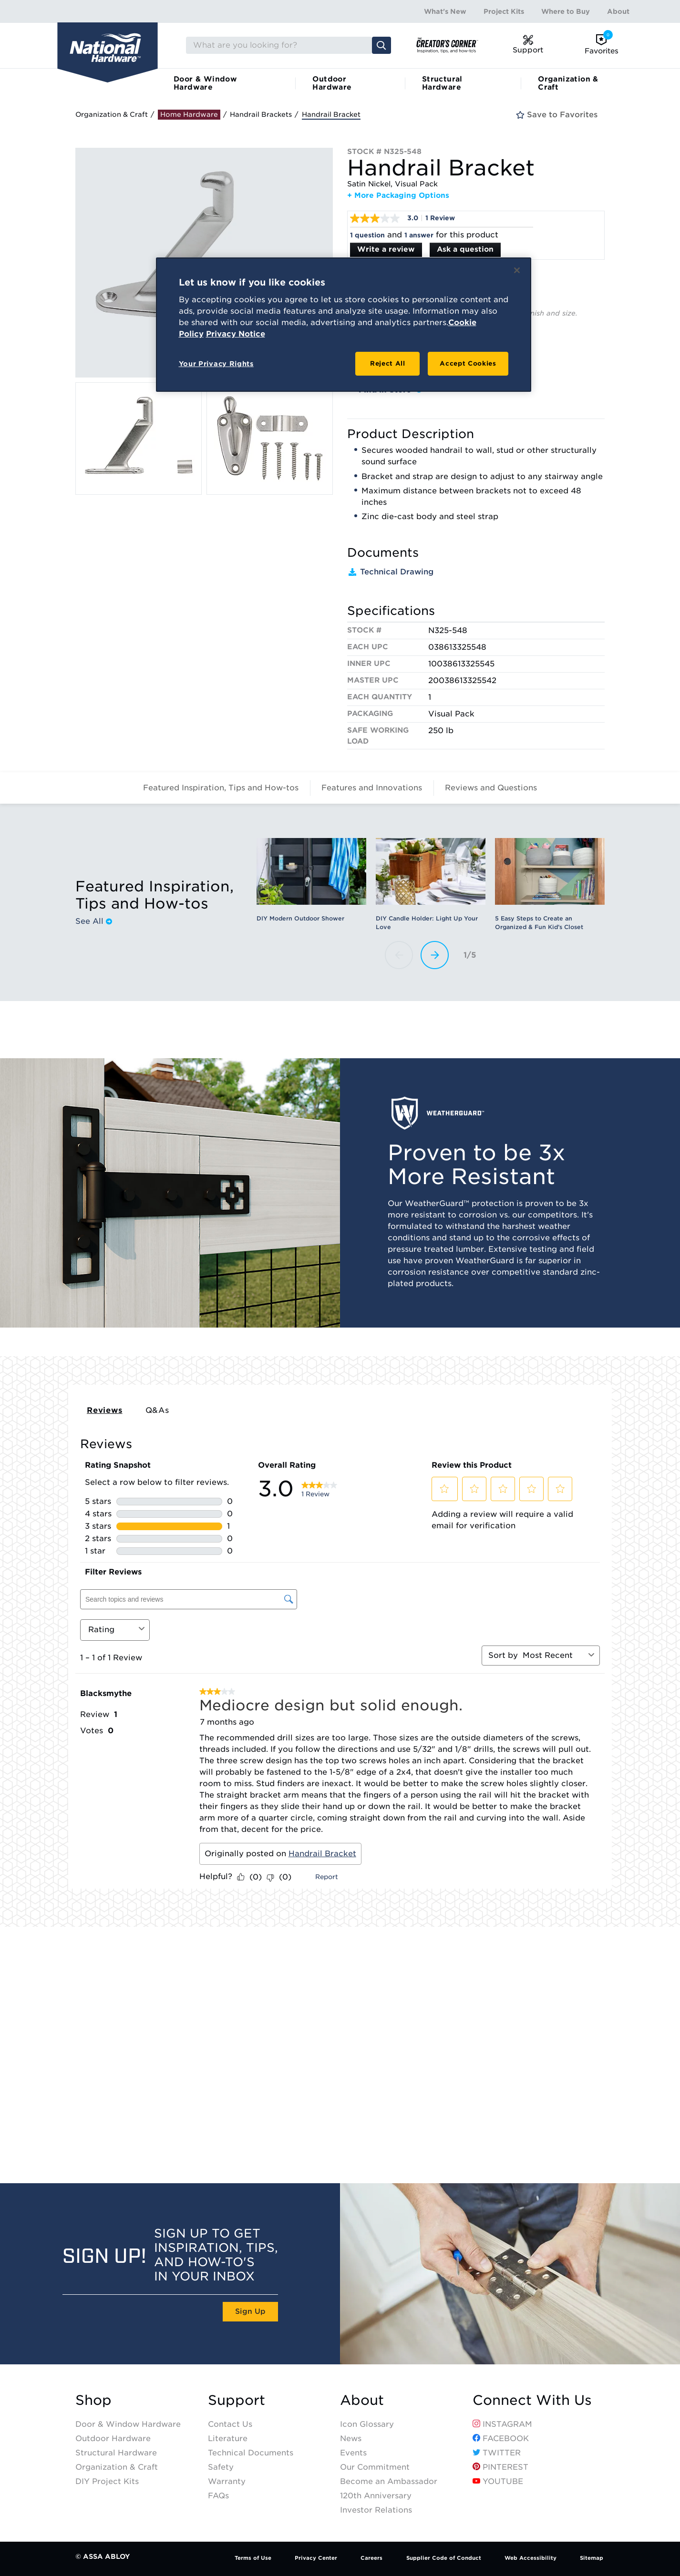 The image size is (680, 2576). Describe the element at coordinates (221, 787) in the screenshot. I see `Featured Inspiration, Tips and How-tos` at that location.